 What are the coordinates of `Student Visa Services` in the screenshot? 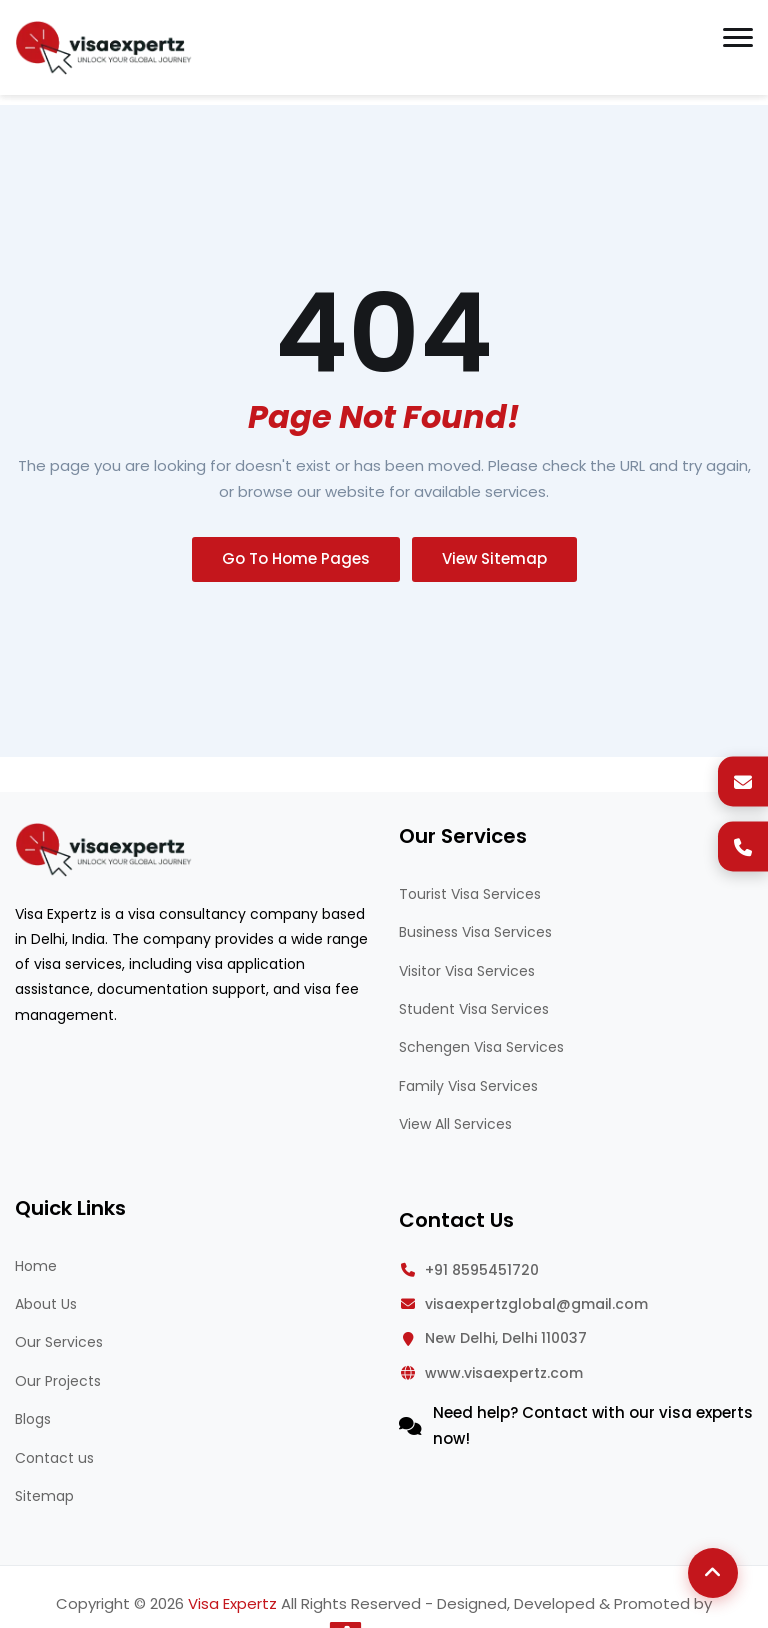 It's located at (474, 1009).